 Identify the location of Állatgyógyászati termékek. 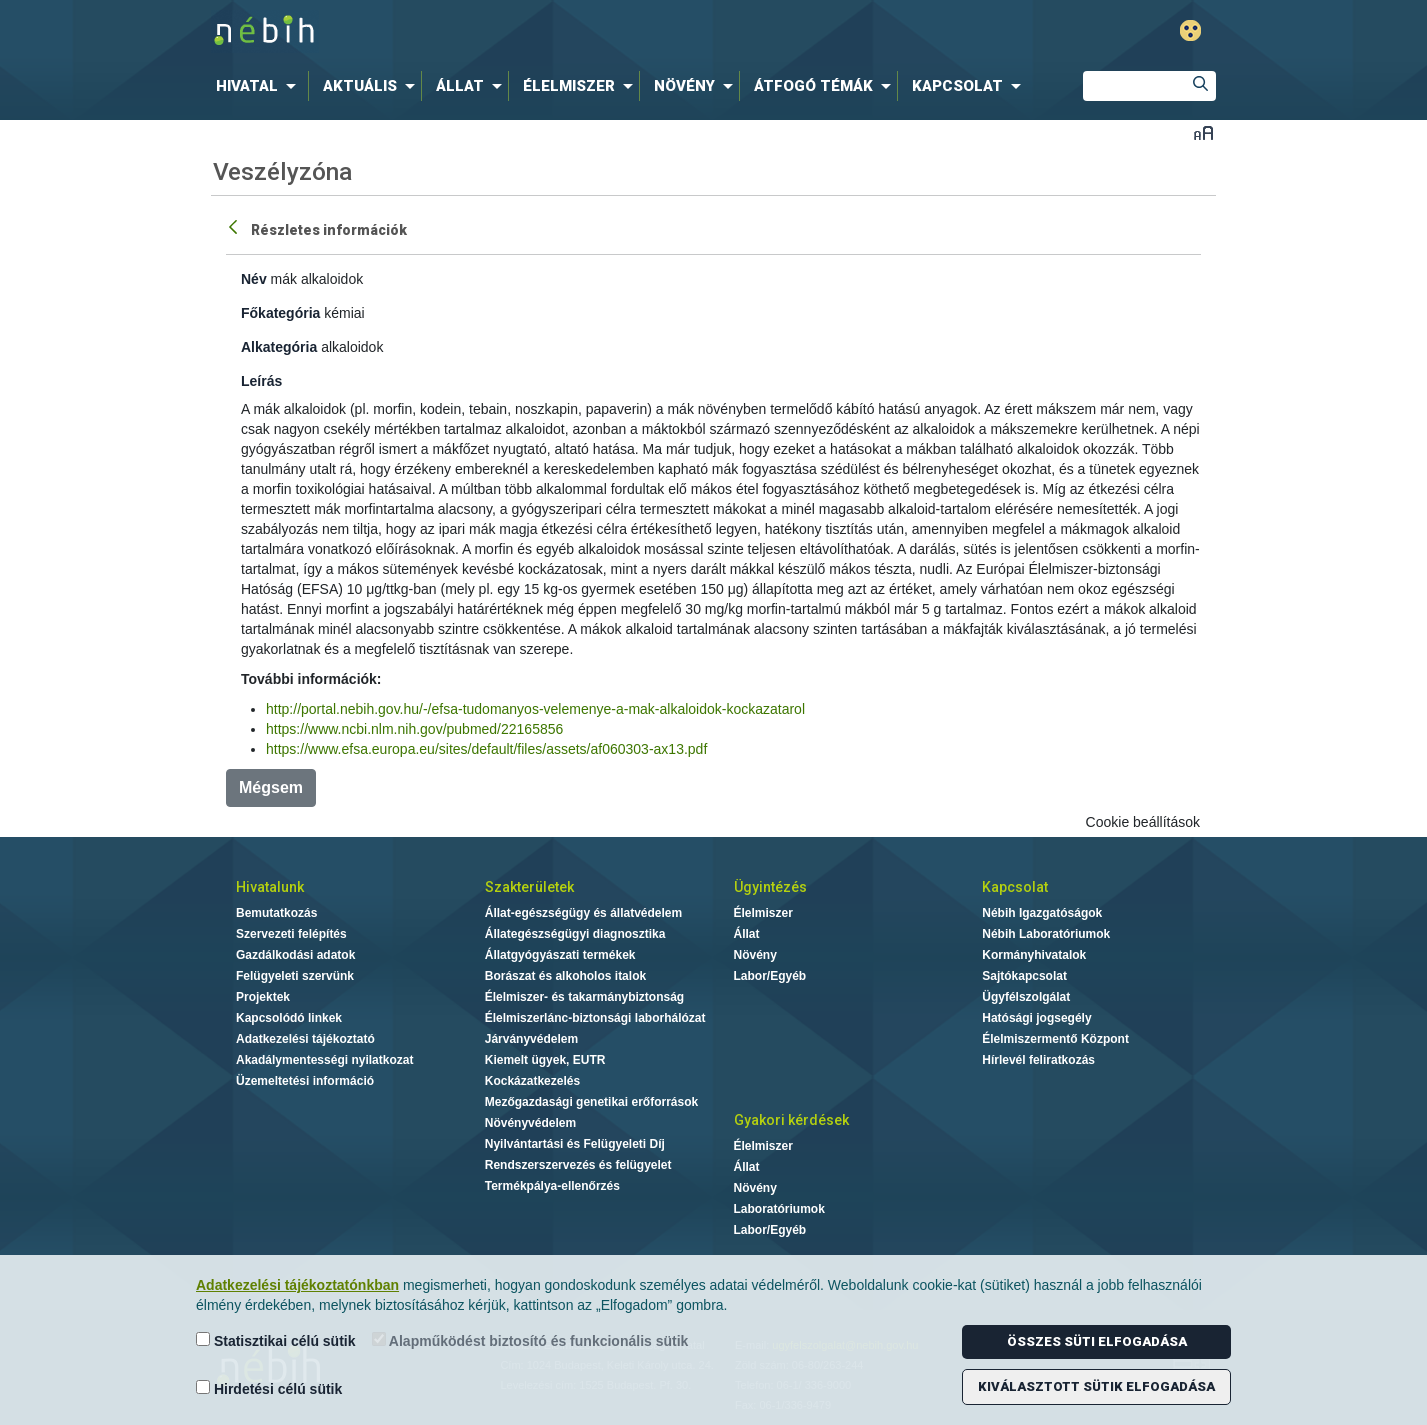
(560, 955).